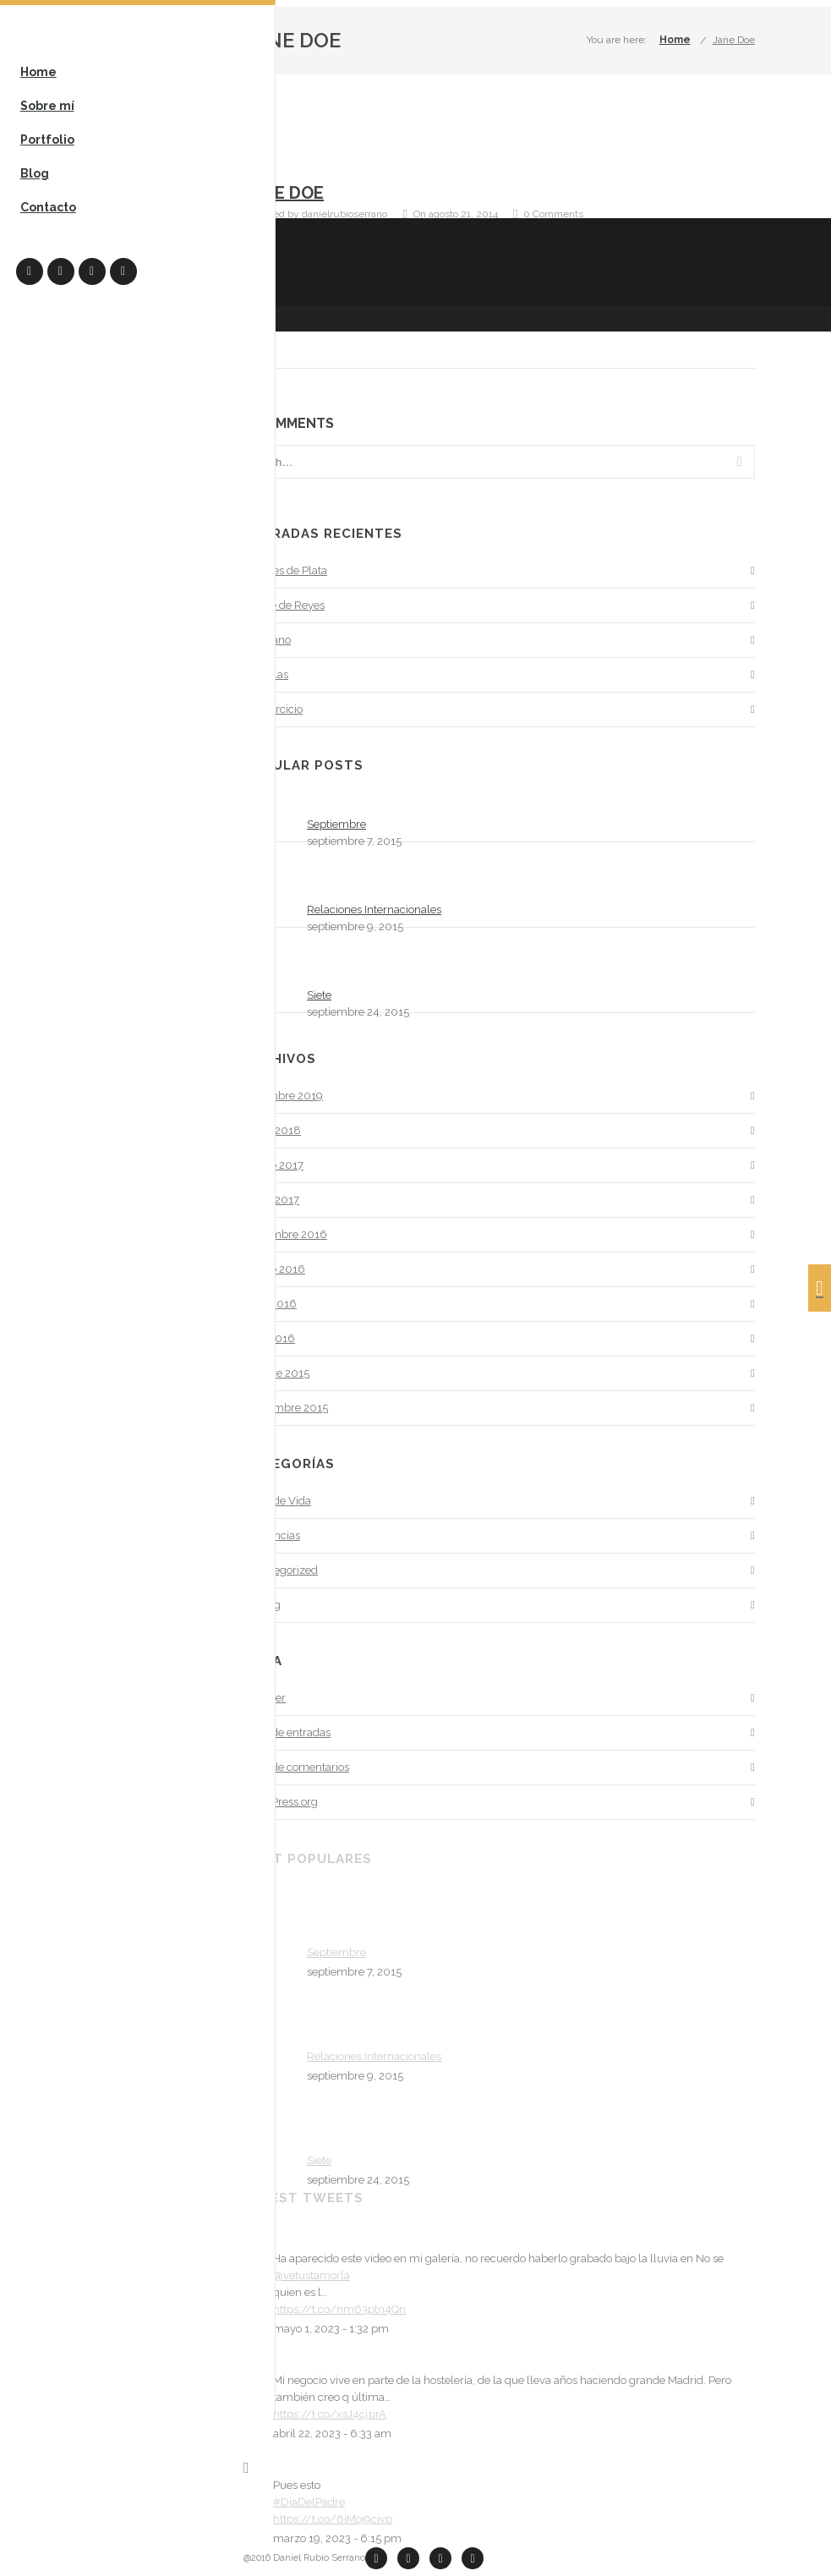 This screenshot has width=831, height=2576. Describe the element at coordinates (276, 1373) in the screenshot. I see `octubre 2015` at that location.